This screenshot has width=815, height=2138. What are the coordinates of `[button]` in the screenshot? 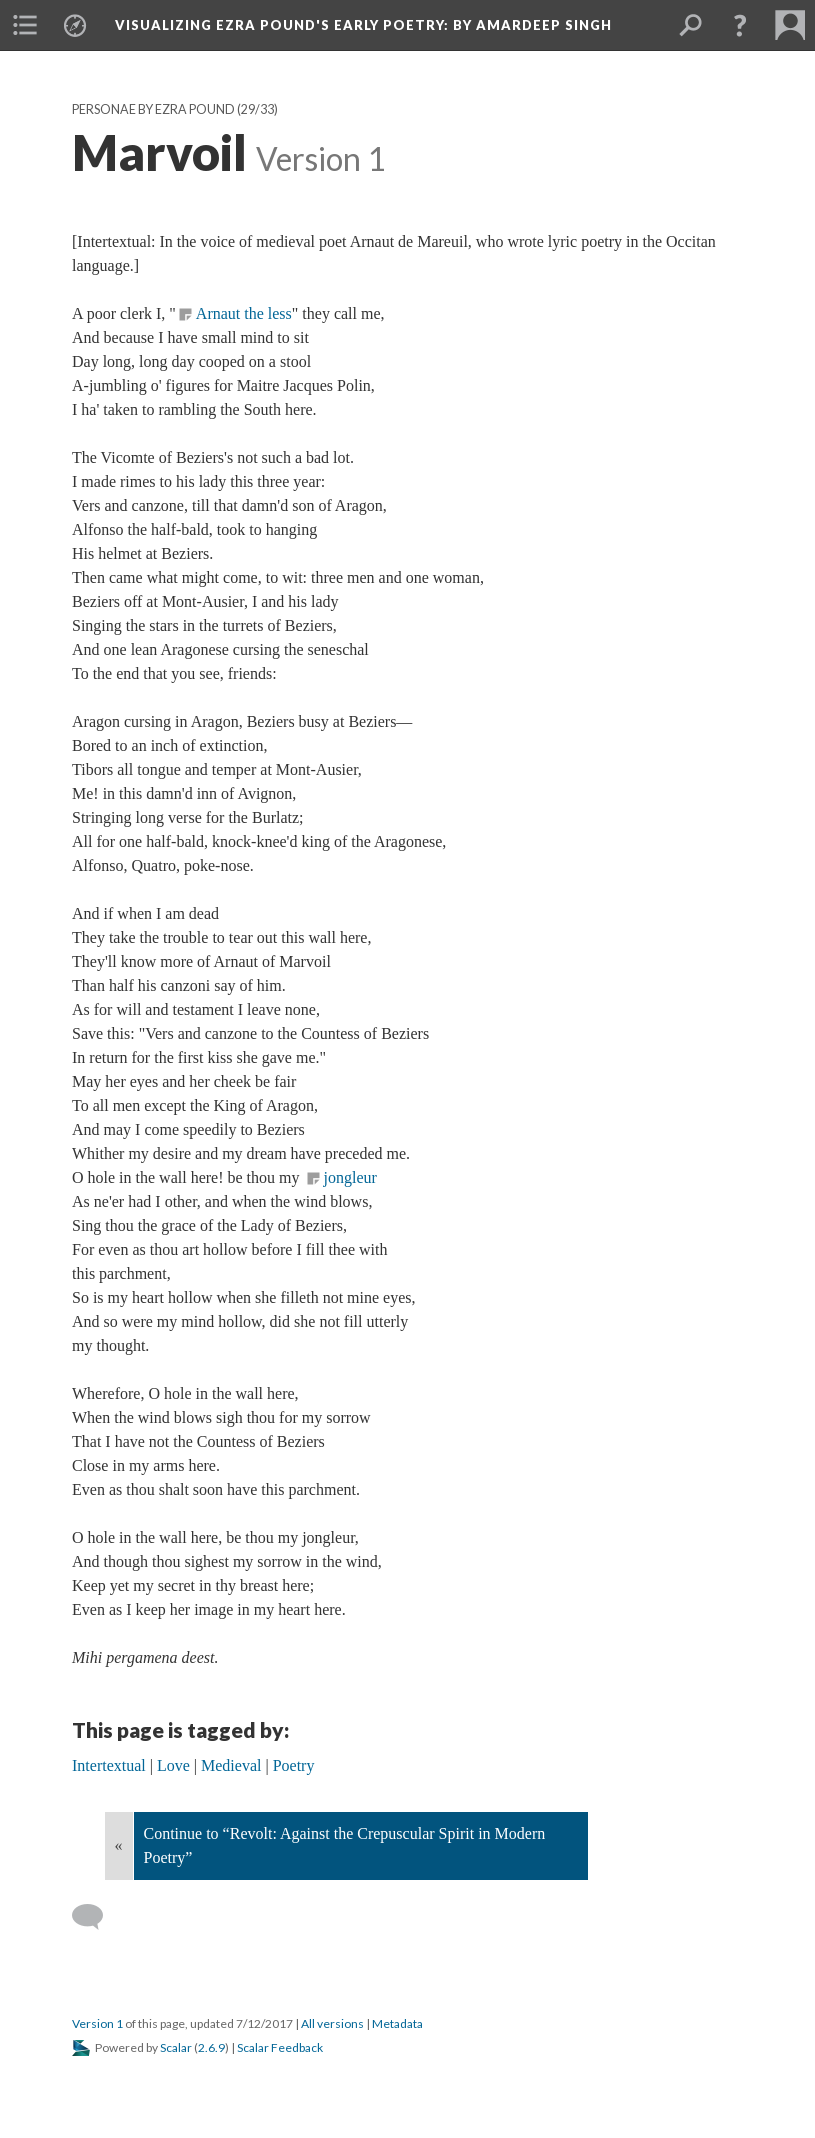 It's located at (740, 25).